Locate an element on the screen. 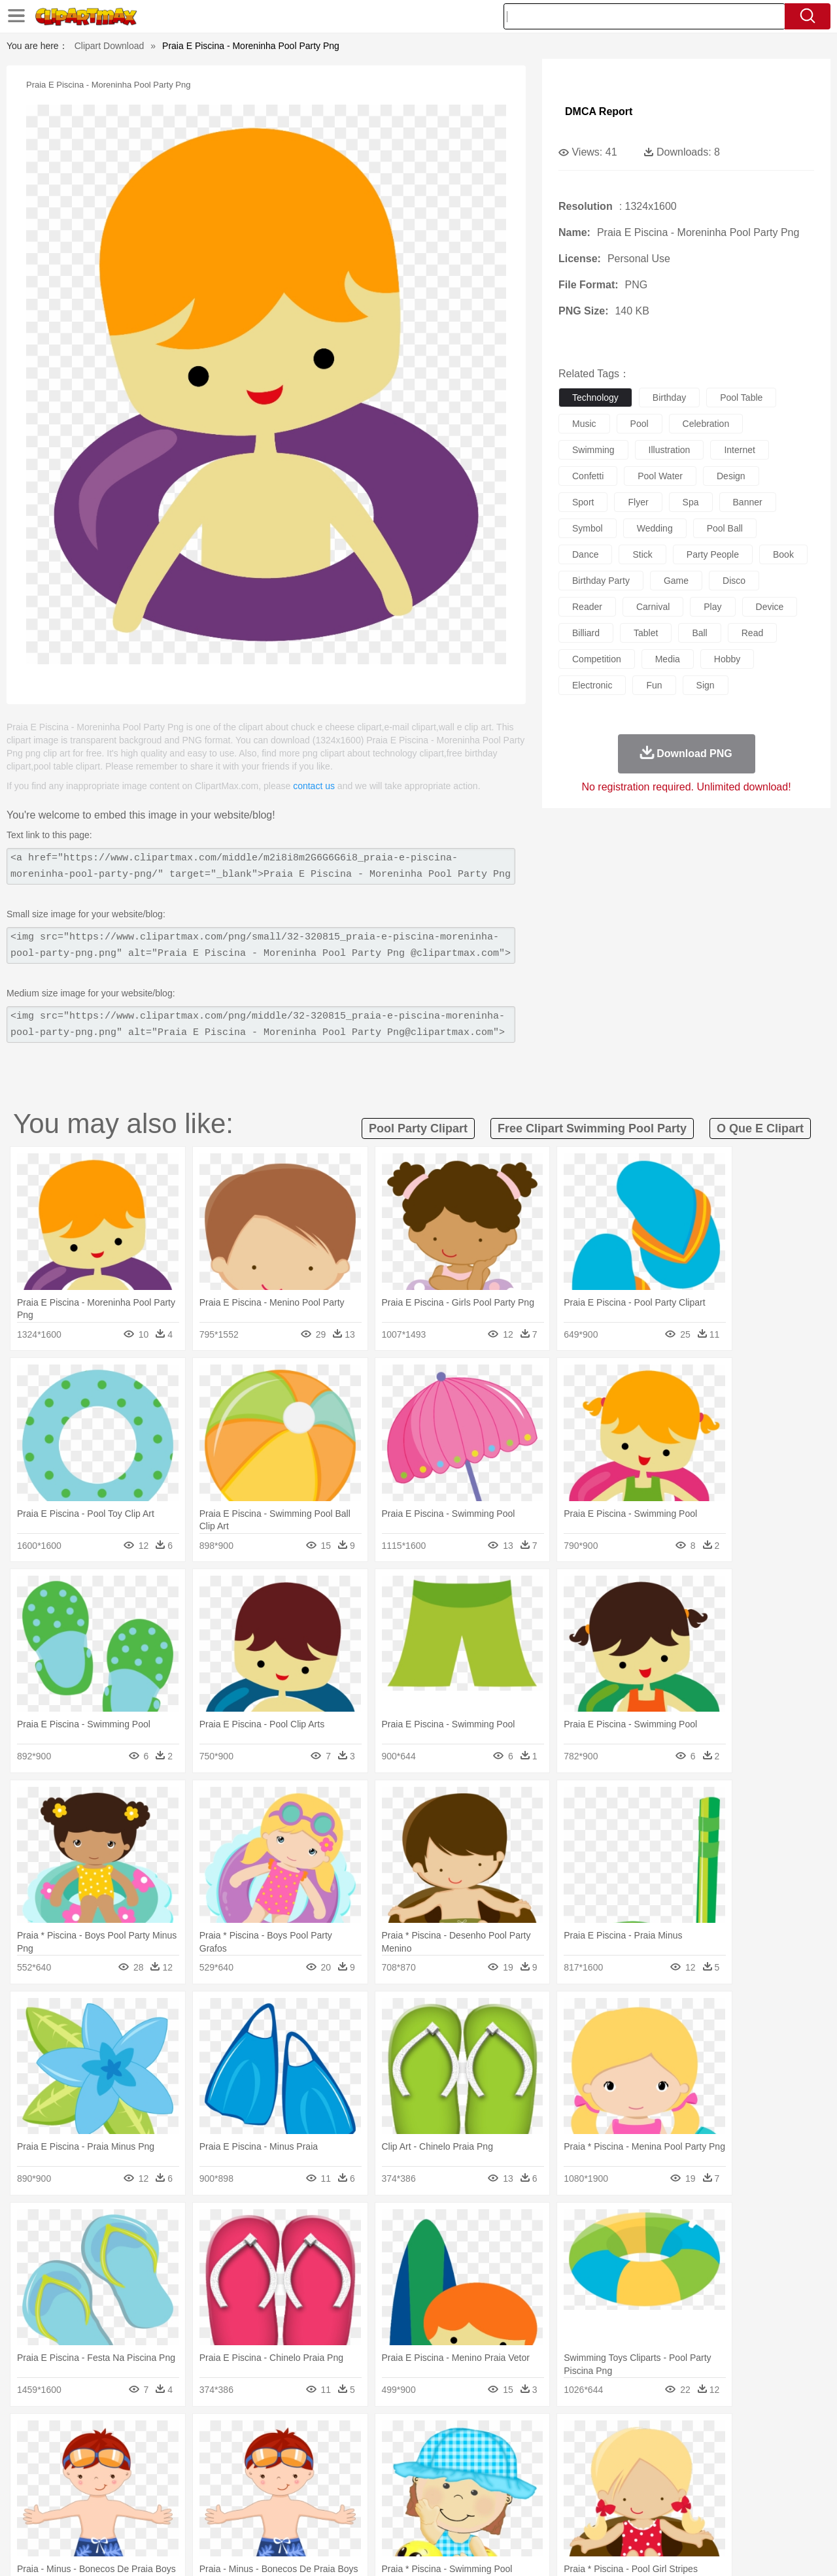 The image size is (837, 2576). billiard is located at coordinates (586, 633).